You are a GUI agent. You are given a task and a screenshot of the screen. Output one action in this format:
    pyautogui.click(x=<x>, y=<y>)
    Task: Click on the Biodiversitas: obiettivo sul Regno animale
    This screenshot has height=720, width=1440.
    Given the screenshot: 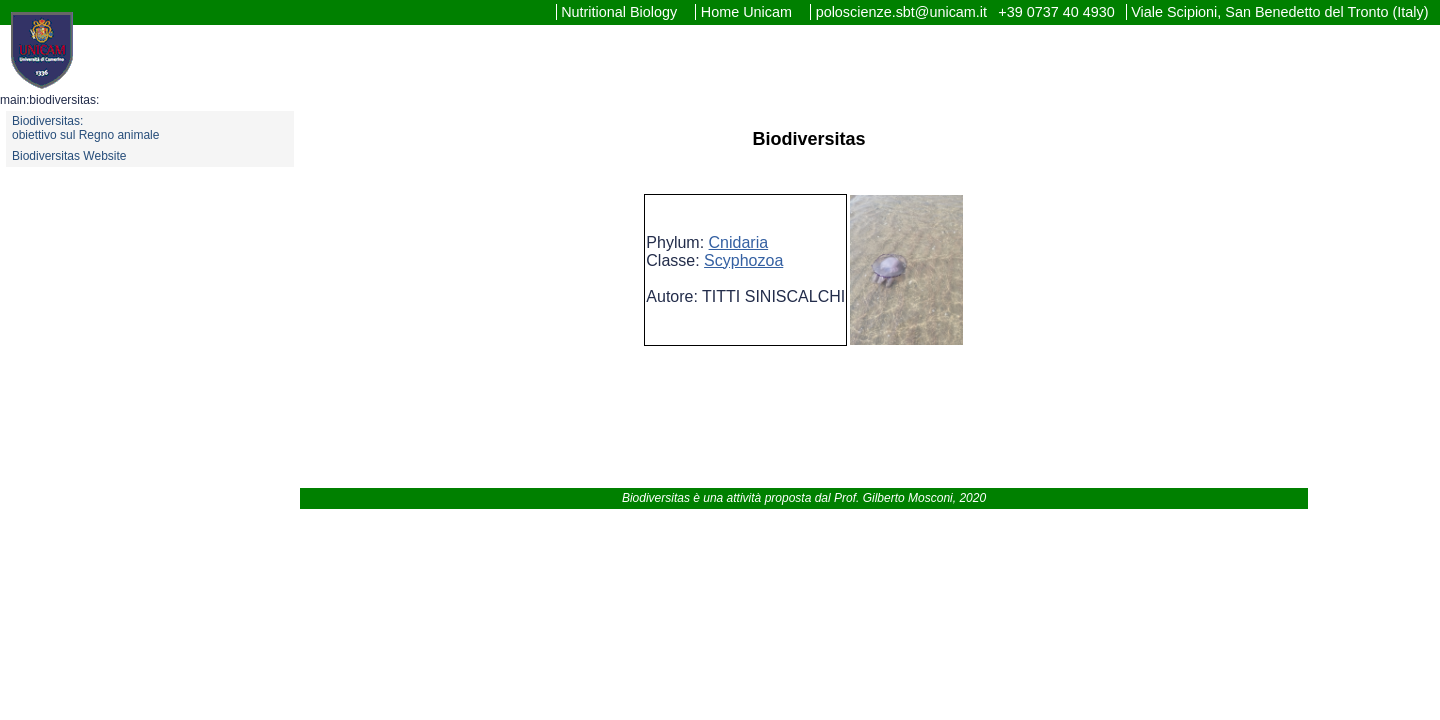 What is the action you would take?
    pyautogui.click(x=85, y=128)
    